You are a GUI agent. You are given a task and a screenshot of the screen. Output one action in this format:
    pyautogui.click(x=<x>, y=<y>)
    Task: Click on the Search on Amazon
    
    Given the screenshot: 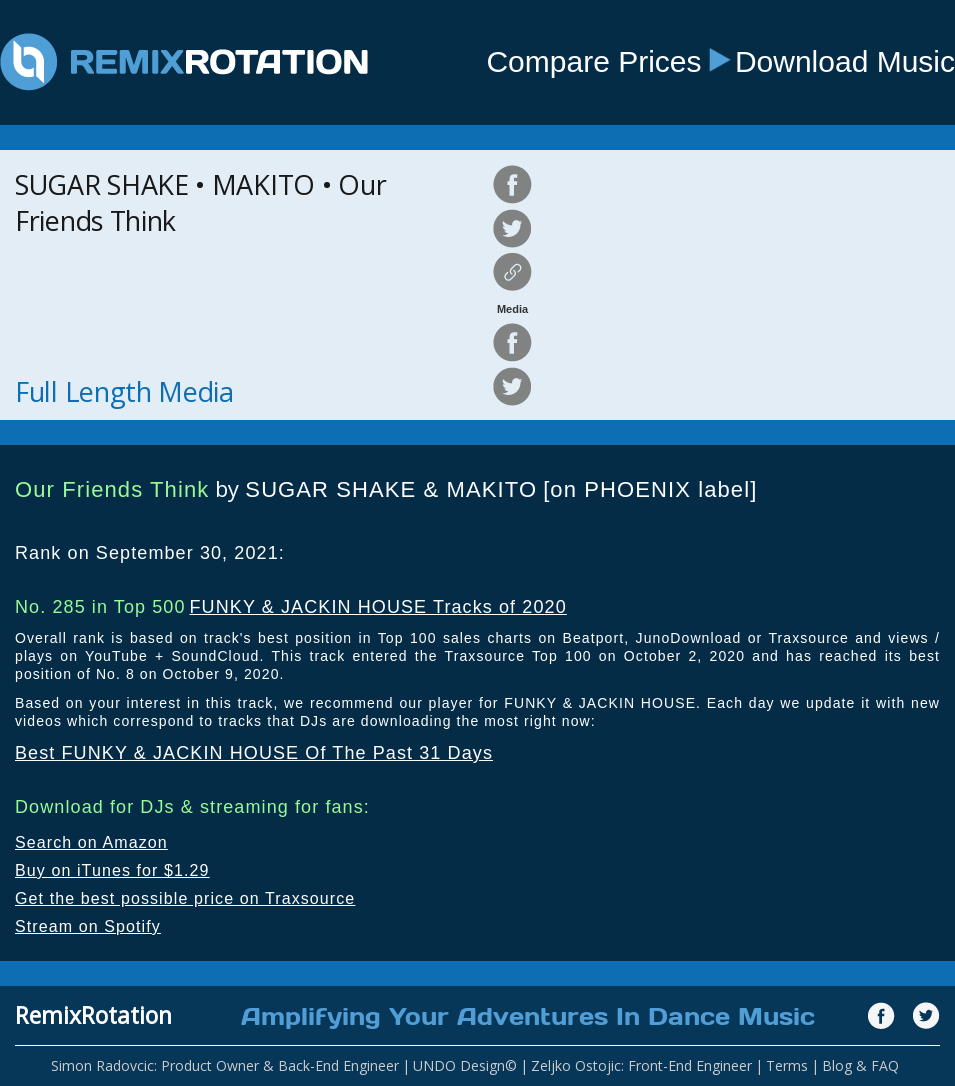 What is the action you would take?
    pyautogui.click(x=91, y=842)
    